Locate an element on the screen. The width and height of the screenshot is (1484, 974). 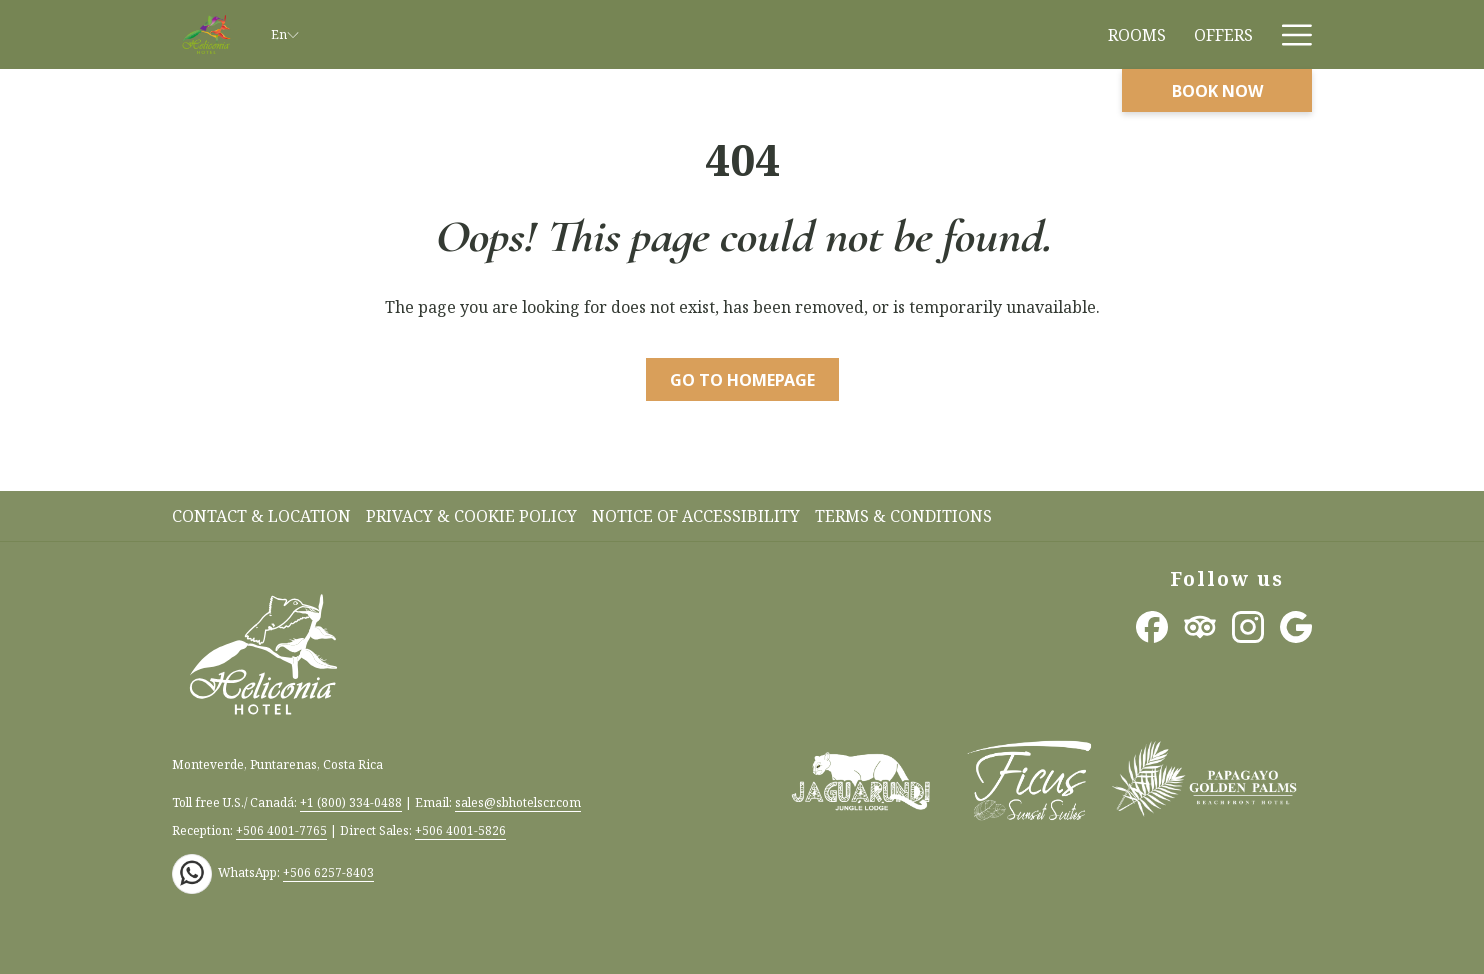
[Facebook opens in a new tab] is located at coordinates (1152, 625).